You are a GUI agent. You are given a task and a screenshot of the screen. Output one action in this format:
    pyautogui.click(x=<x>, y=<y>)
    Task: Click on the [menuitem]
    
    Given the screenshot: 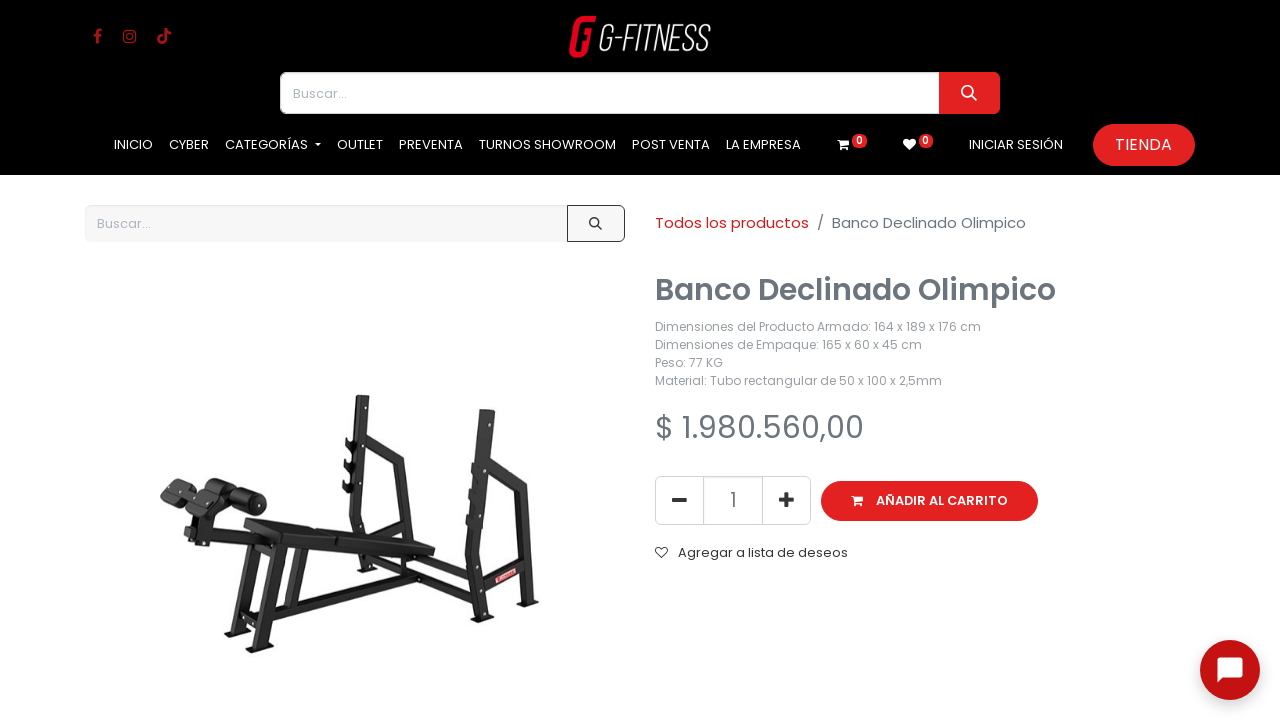 What is the action you would take?
    pyautogui.click(x=133, y=145)
    